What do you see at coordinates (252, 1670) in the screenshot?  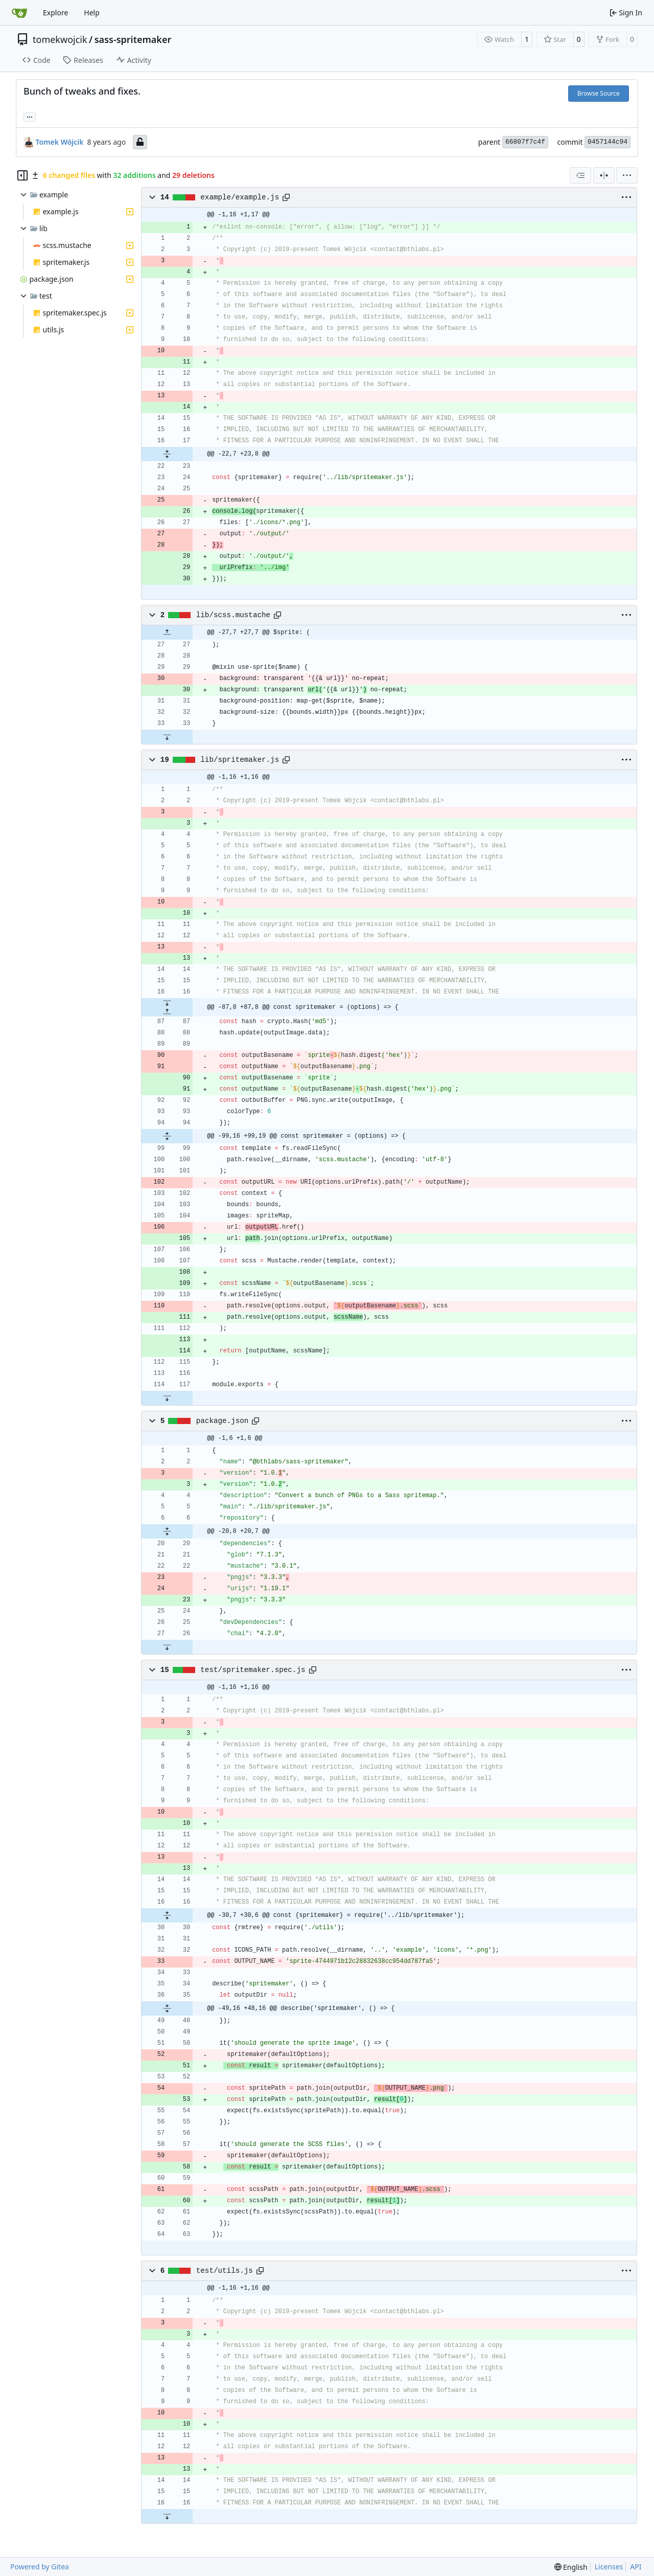 I see `test/spritemaker.spec.js` at bounding box center [252, 1670].